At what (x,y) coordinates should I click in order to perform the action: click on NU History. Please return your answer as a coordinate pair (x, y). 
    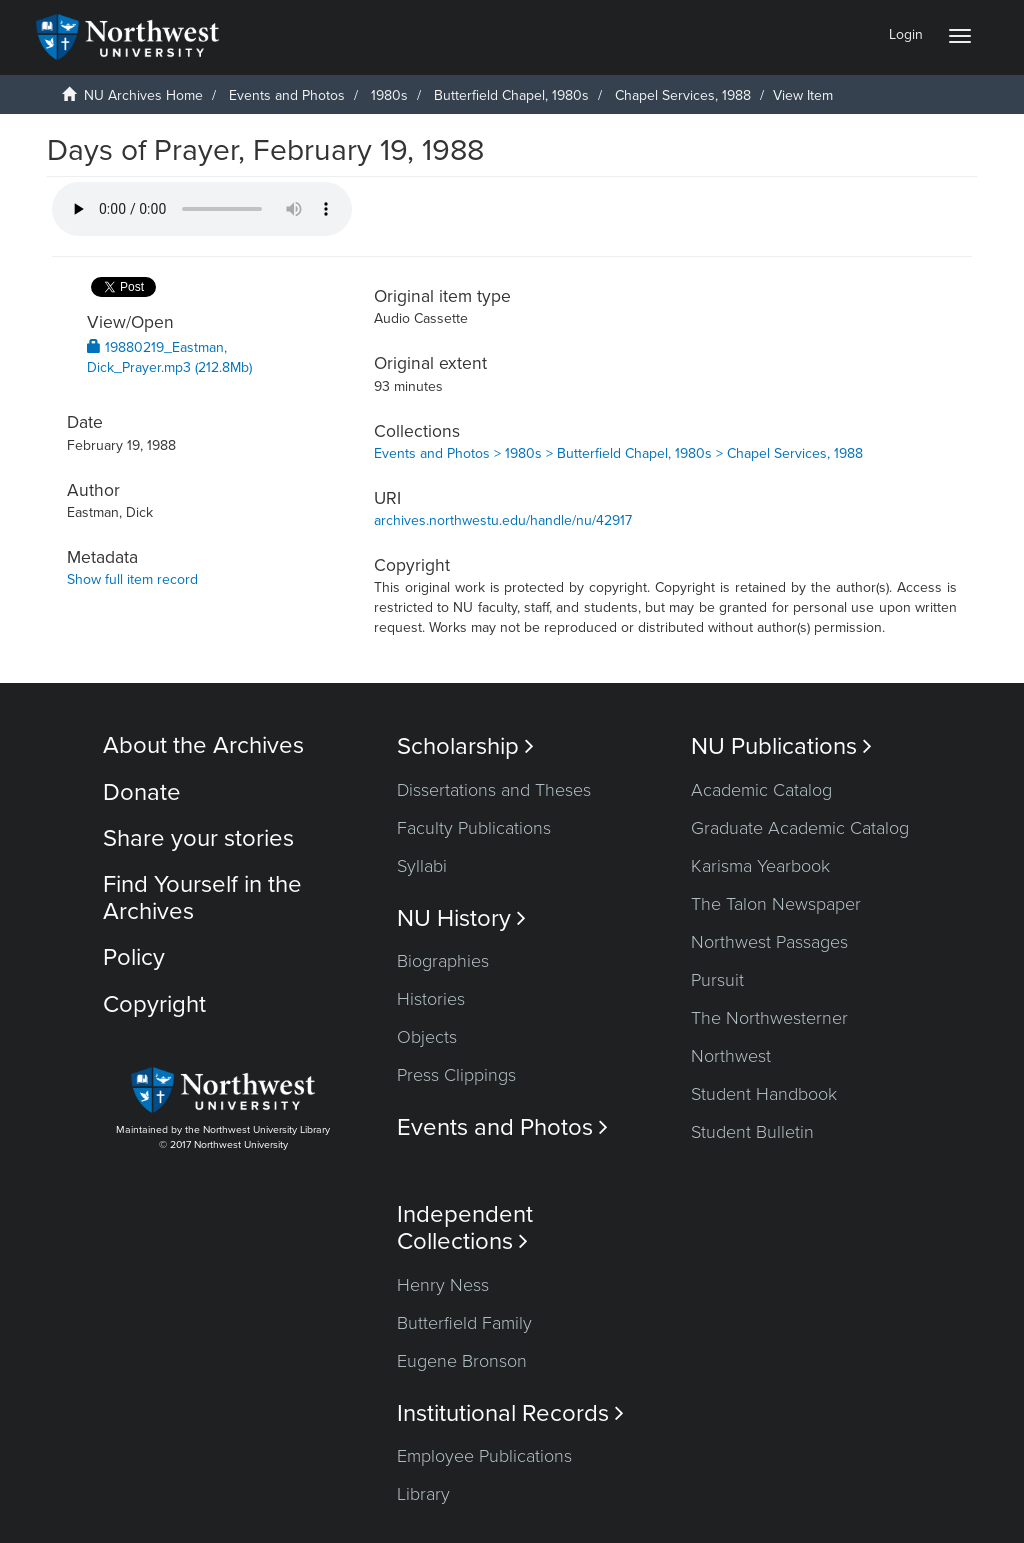
    Looking at the image, I should click on (461, 918).